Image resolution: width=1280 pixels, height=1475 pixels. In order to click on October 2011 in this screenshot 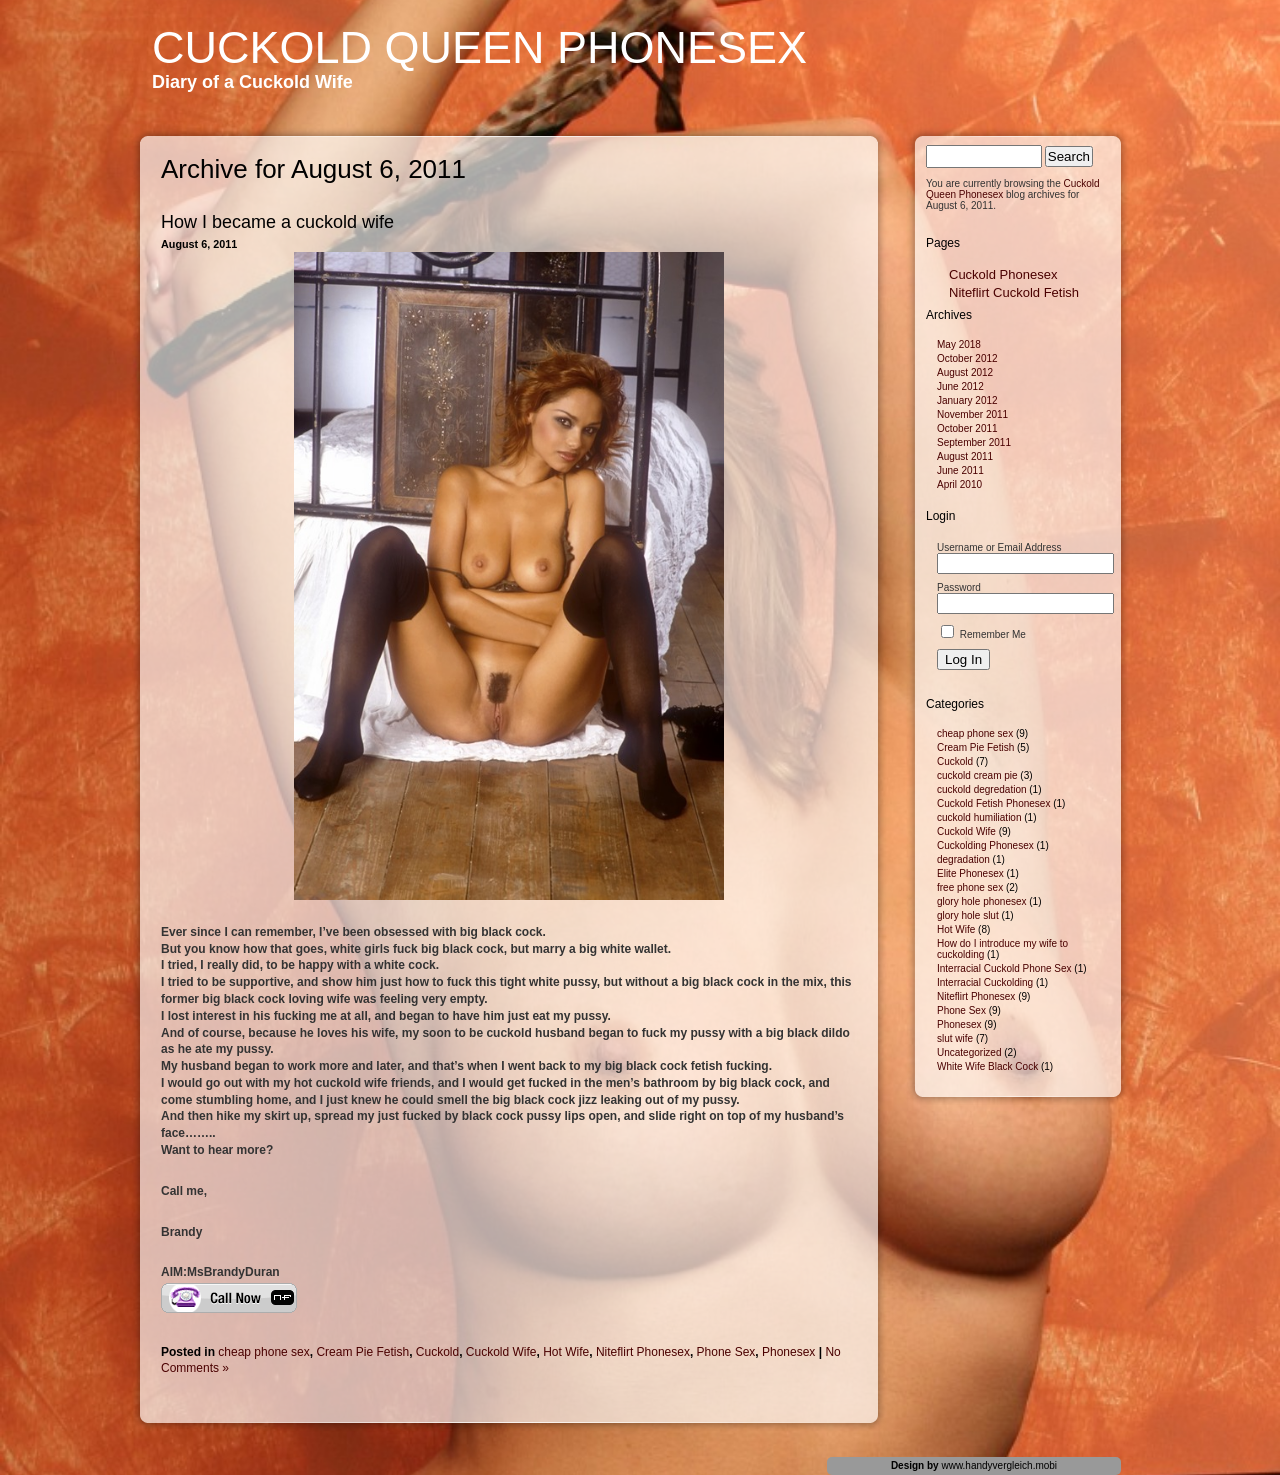, I will do `click(967, 428)`.